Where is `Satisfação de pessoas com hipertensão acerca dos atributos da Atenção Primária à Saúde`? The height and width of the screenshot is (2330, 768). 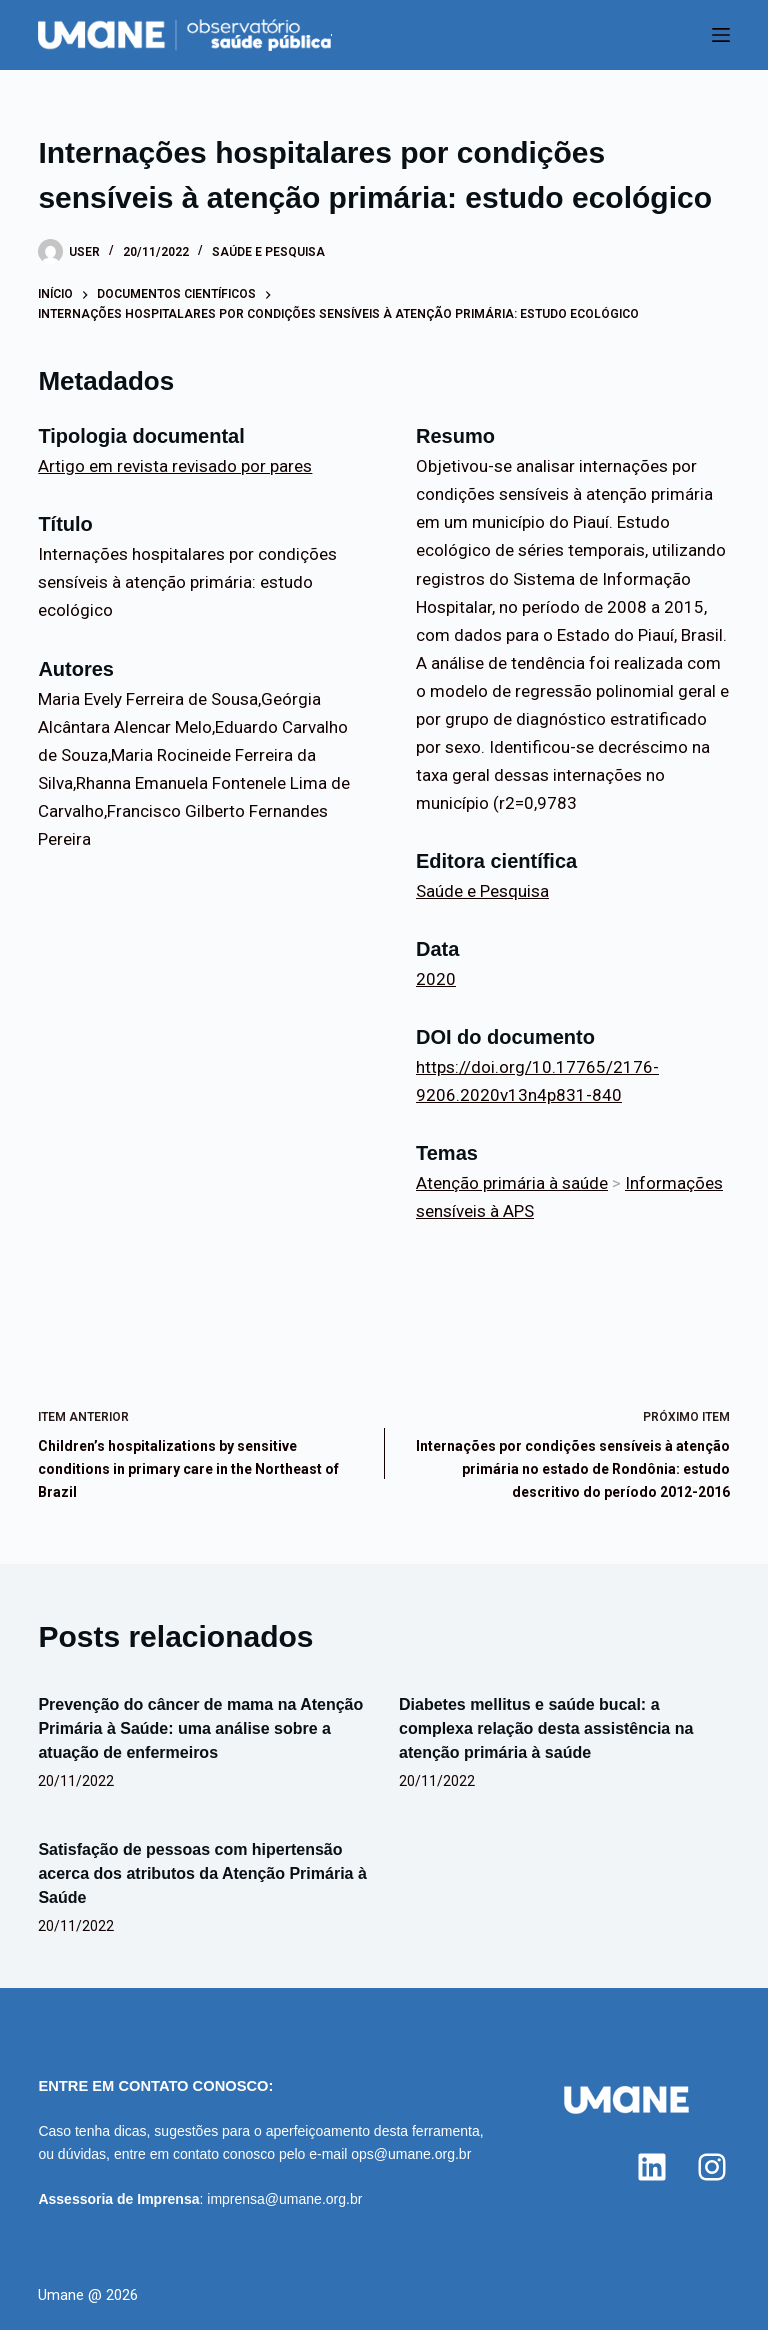
Satisfação de pessoas com hipertensão acerca dos atributos da Atenção Primária à Saúde is located at coordinates (202, 1873).